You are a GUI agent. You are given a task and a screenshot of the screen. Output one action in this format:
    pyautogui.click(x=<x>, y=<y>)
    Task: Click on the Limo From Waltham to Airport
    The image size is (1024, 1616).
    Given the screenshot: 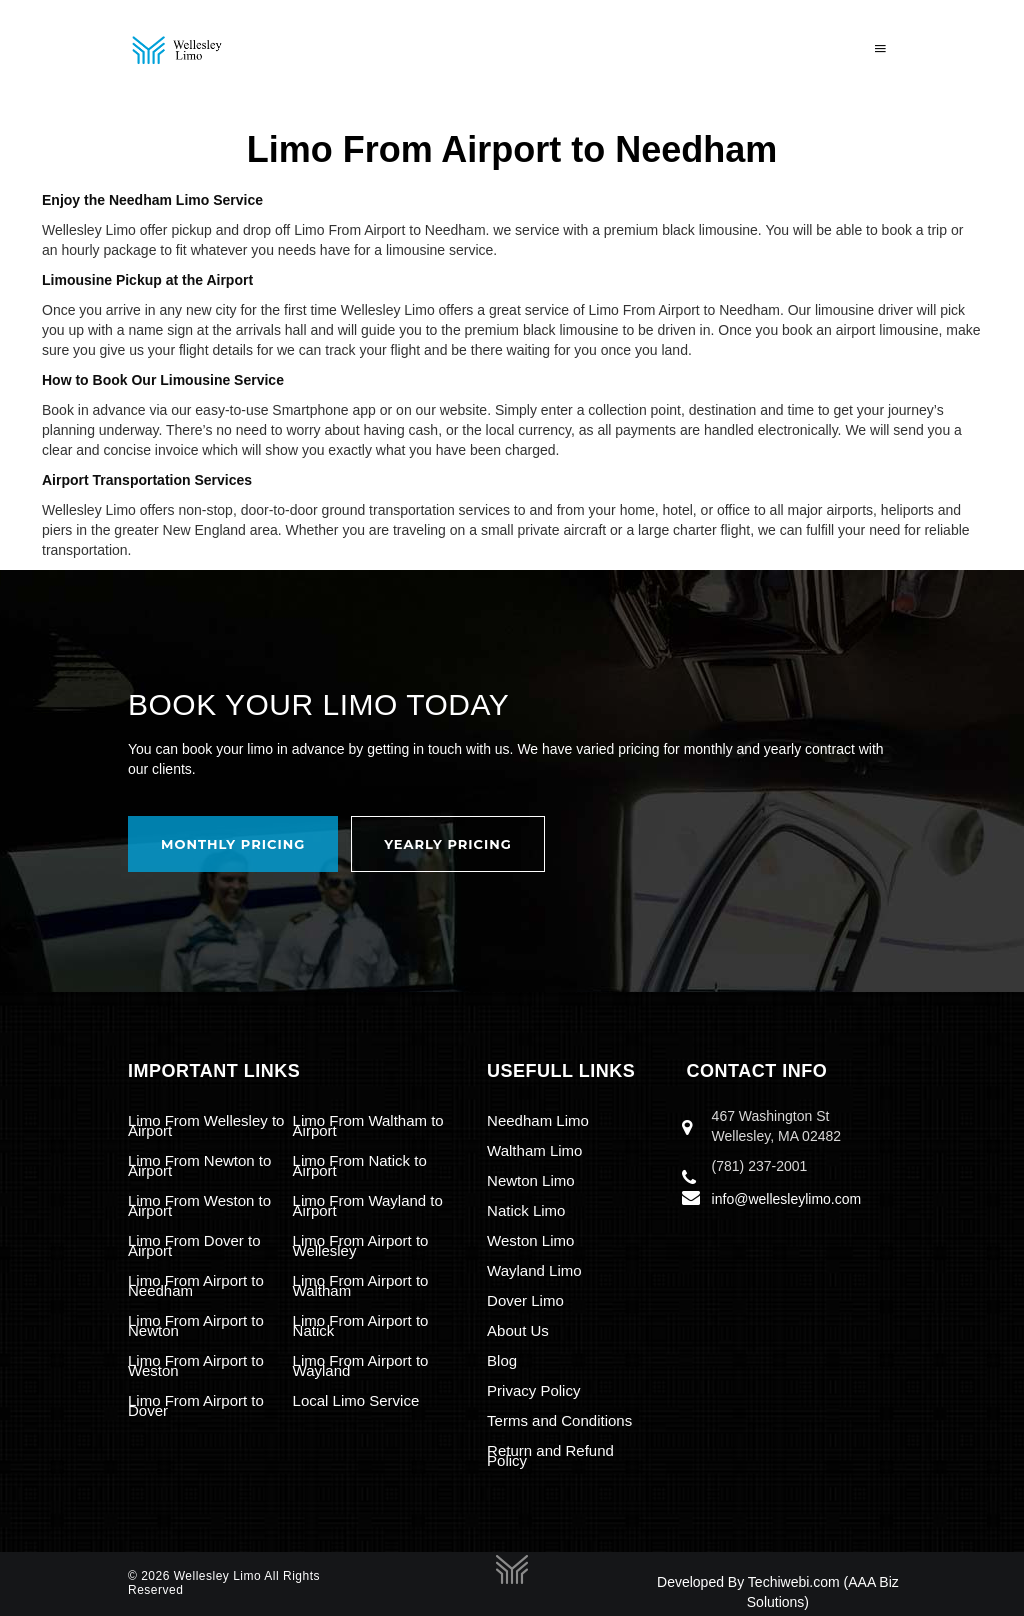 What is the action you would take?
    pyautogui.click(x=368, y=1125)
    